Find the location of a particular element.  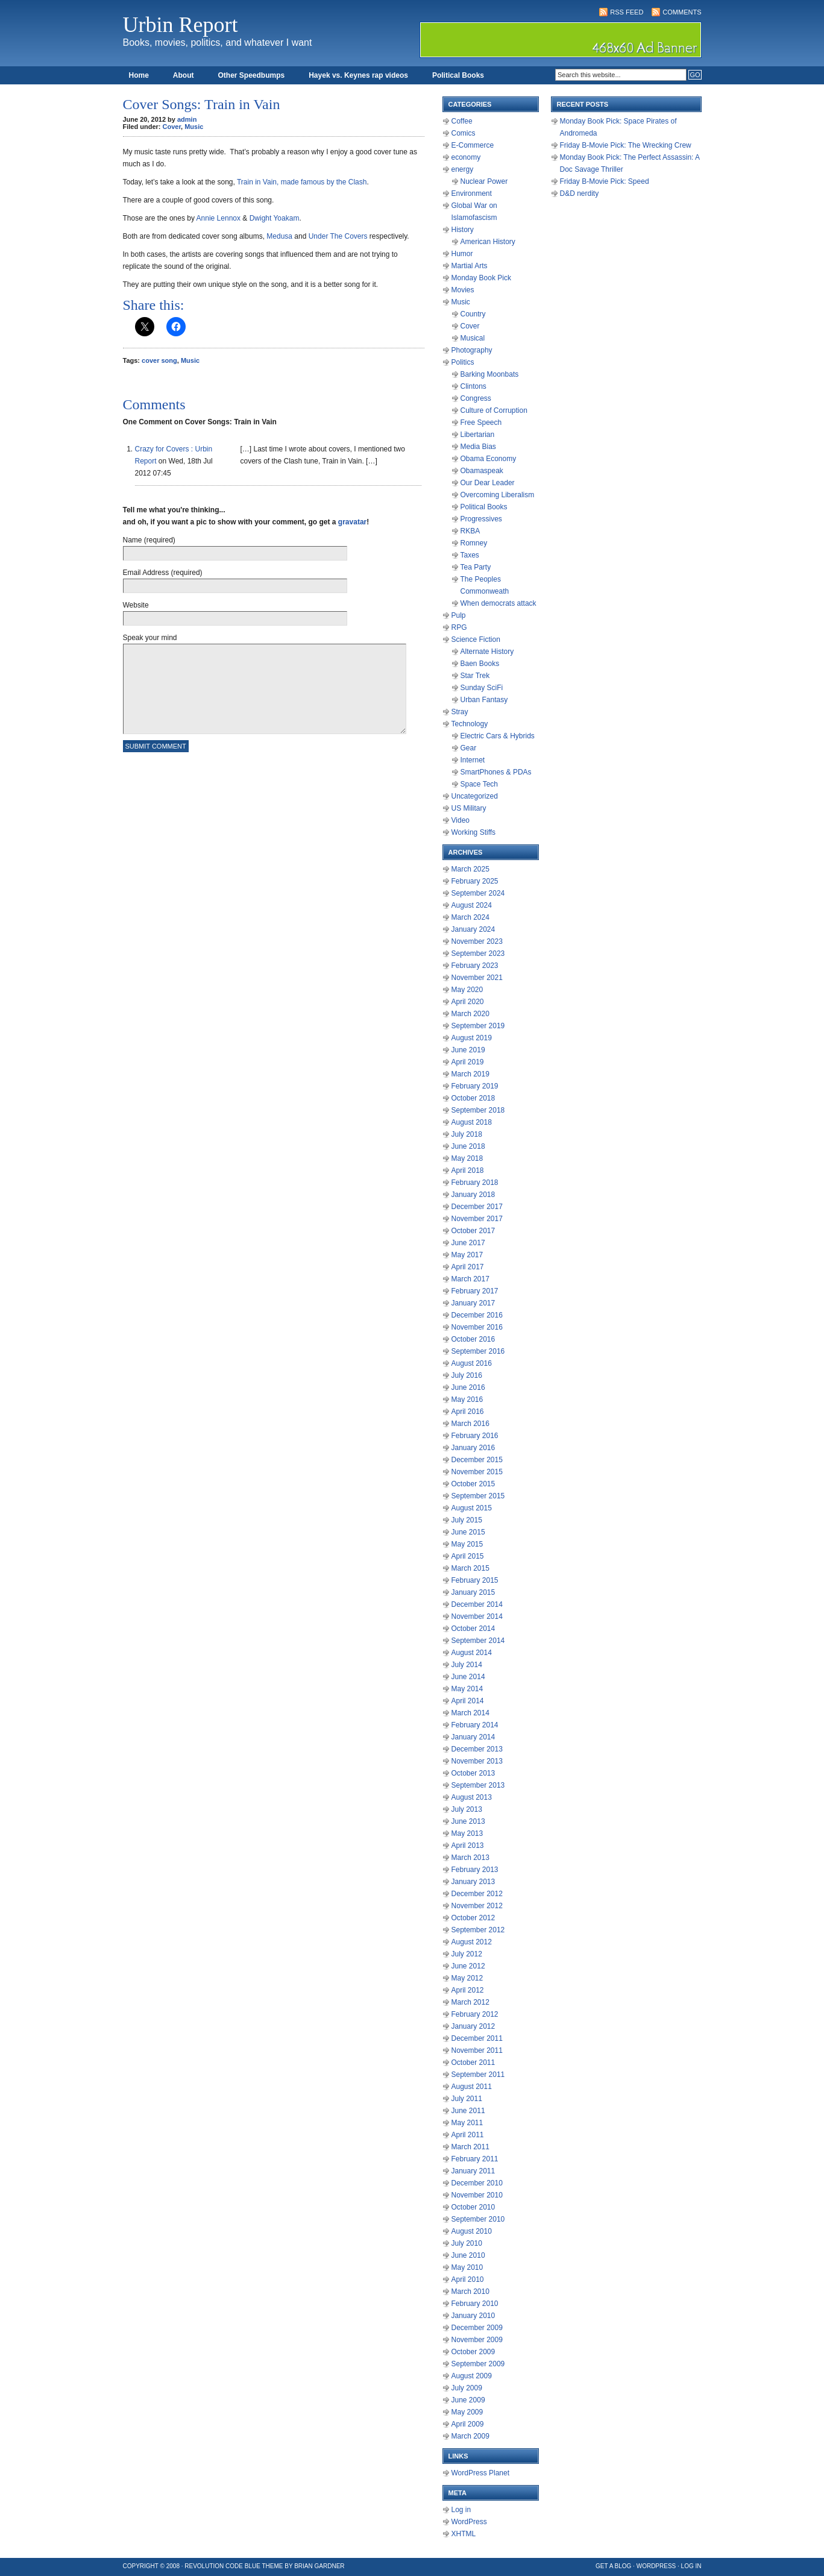

October 2012 is located at coordinates (473, 1918).